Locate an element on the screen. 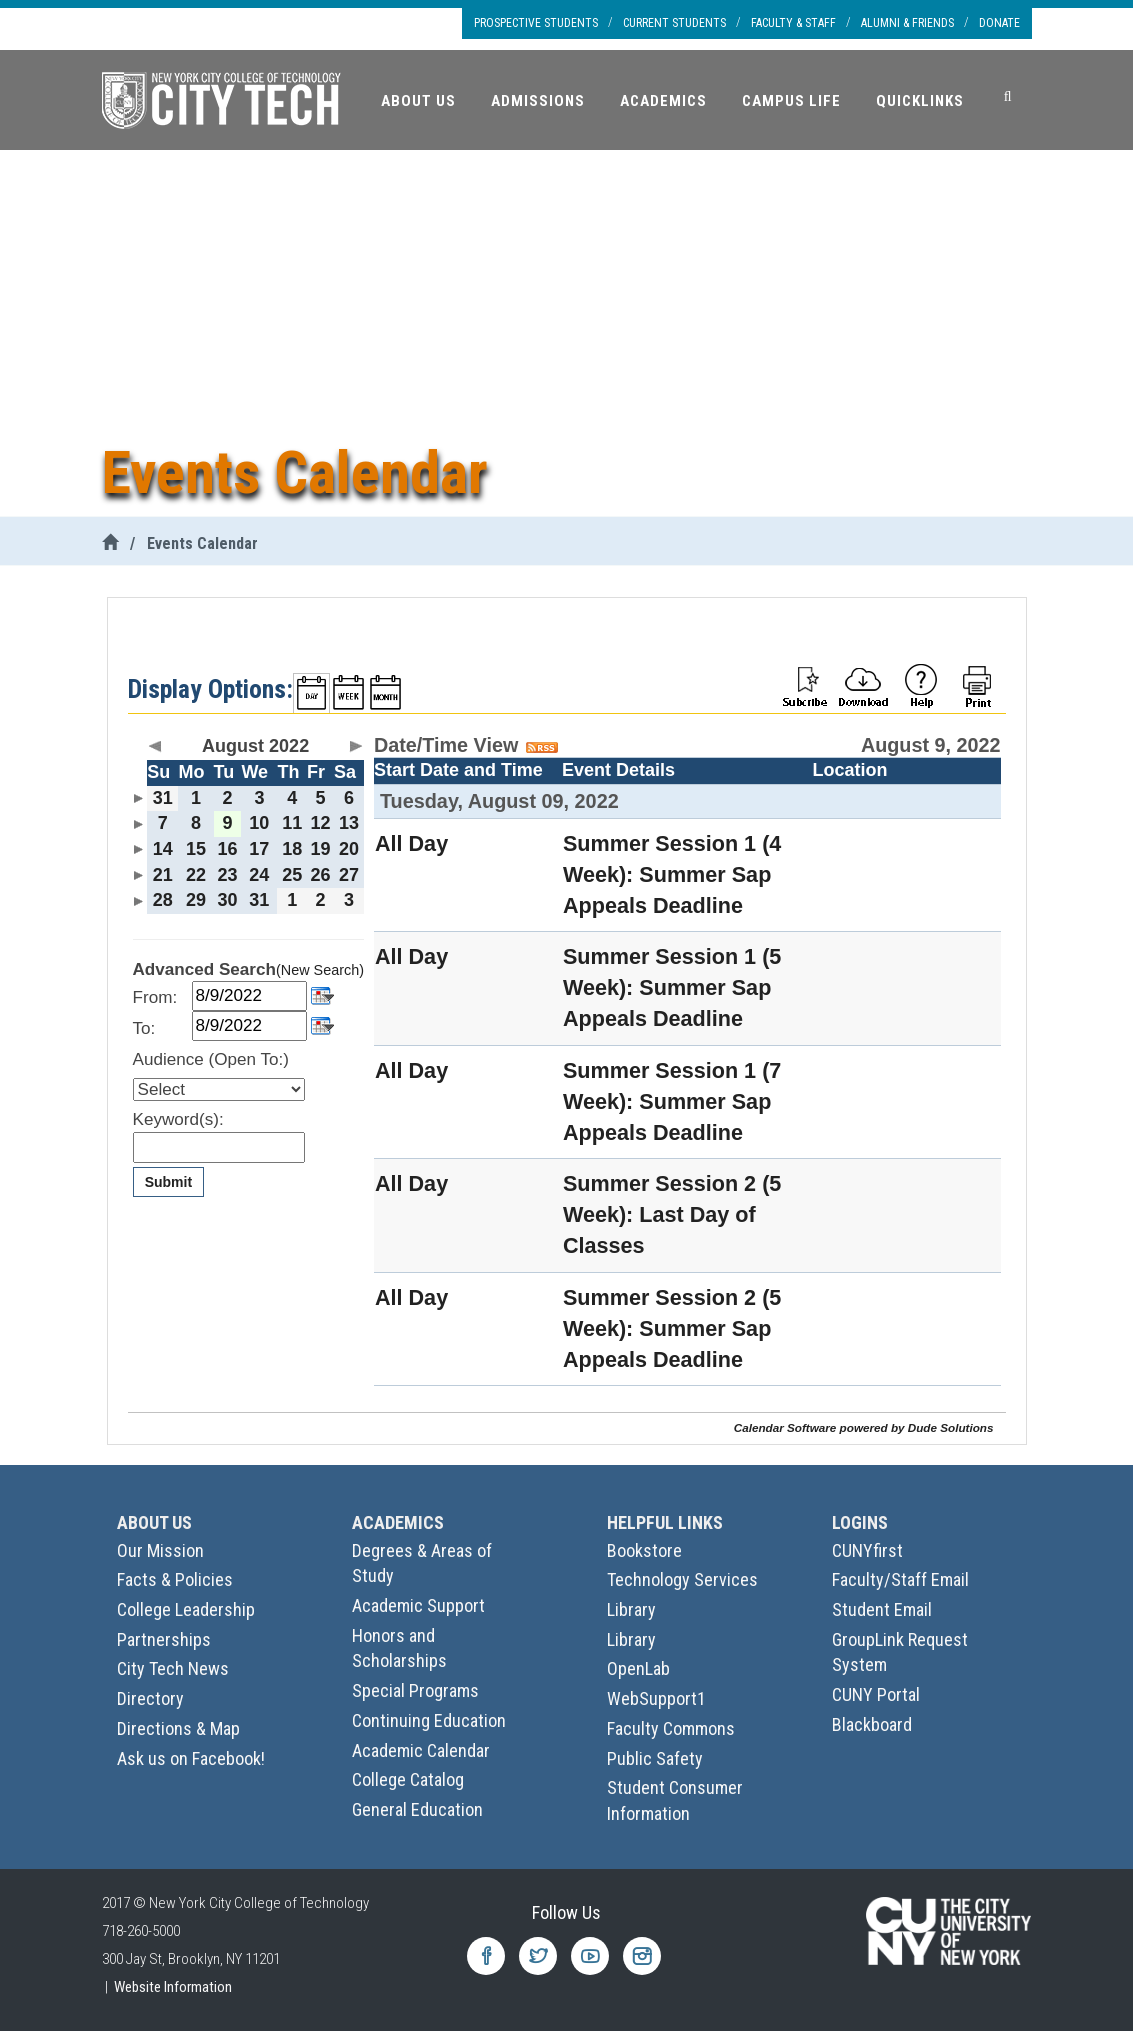  26 is located at coordinates (321, 875).